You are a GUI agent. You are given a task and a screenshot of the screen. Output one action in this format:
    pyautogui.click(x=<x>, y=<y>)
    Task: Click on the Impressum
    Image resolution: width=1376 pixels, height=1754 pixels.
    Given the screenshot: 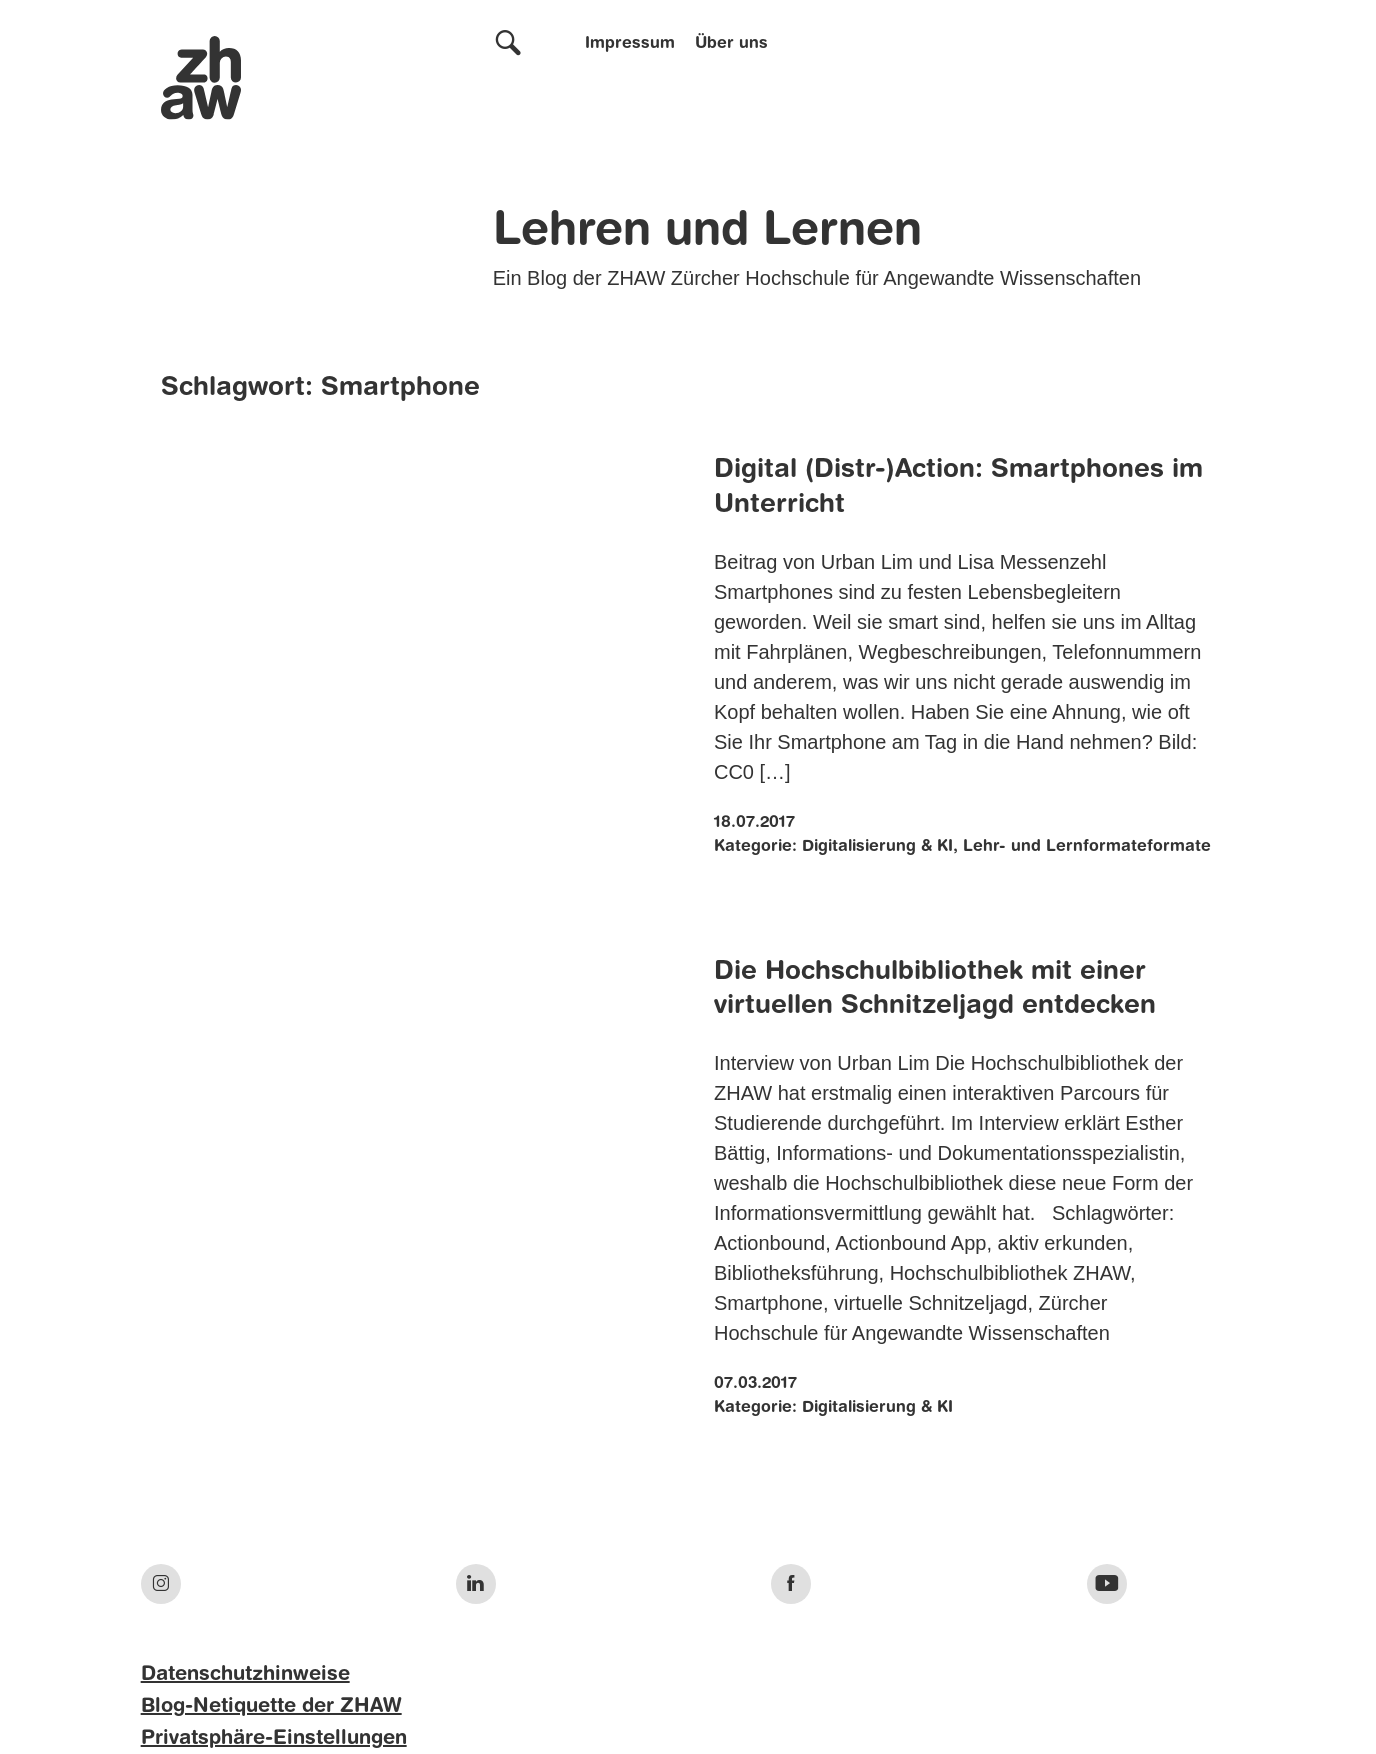 What is the action you would take?
    pyautogui.click(x=630, y=44)
    